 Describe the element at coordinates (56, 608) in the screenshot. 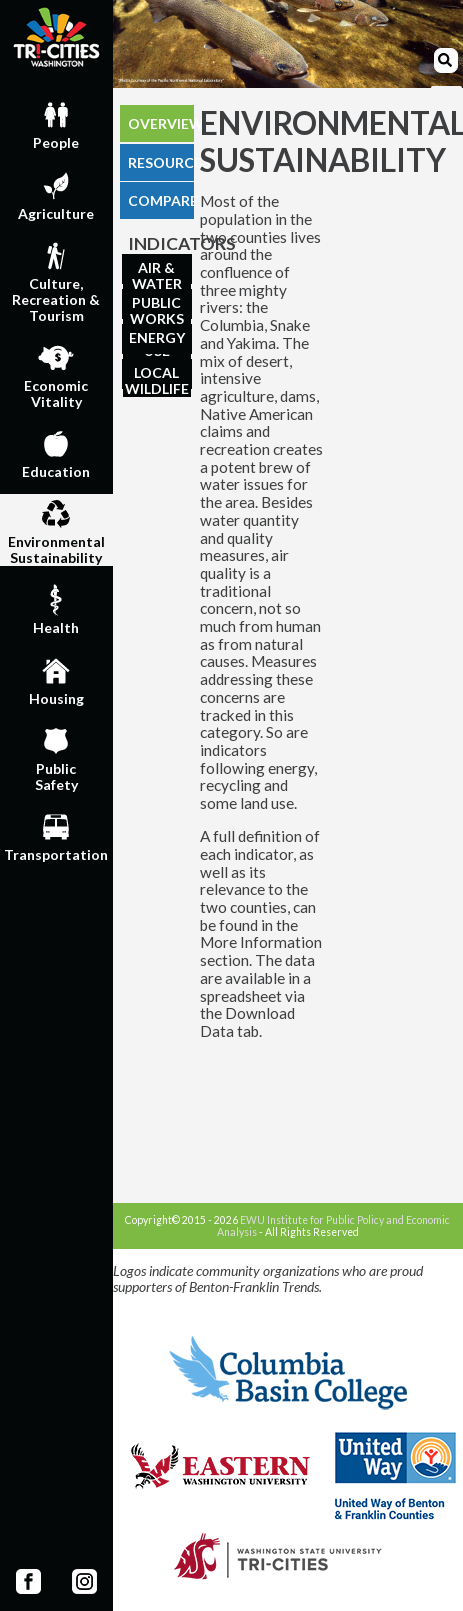

I see `Health` at that location.